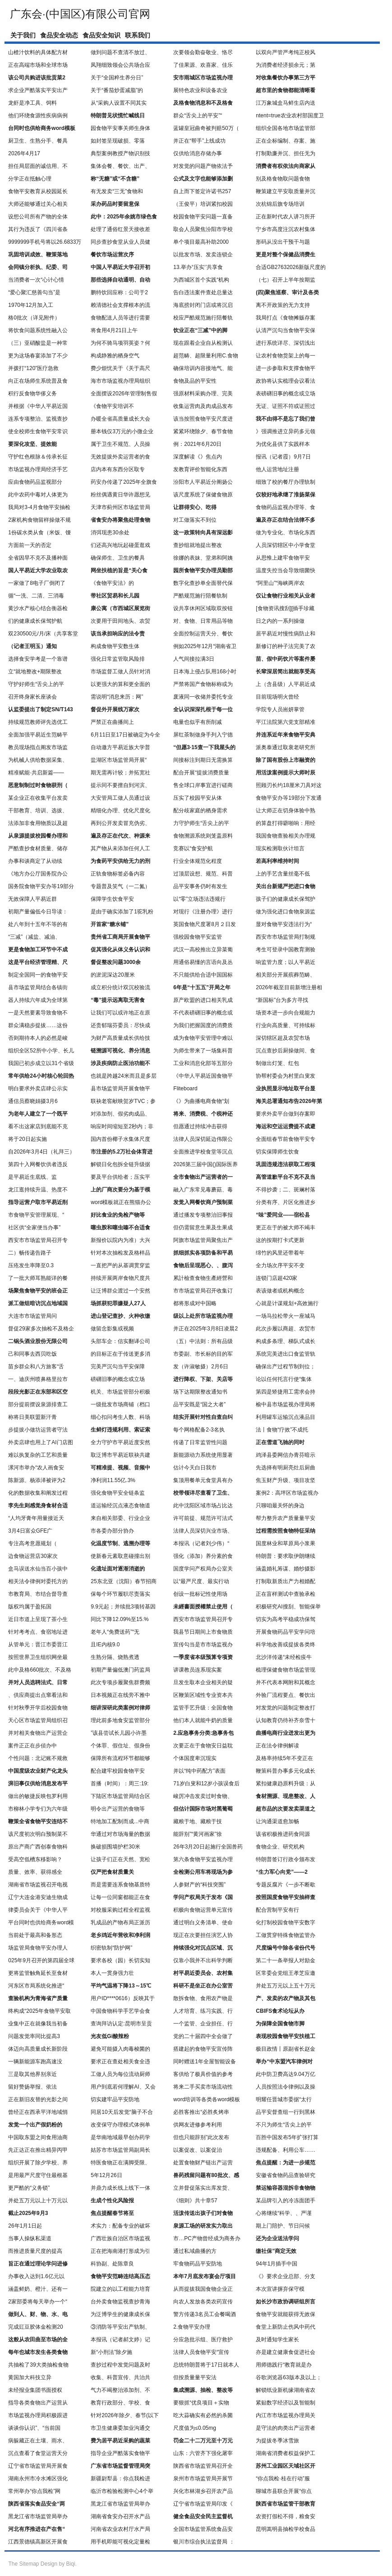 The height and width of the screenshot is (2576, 392). I want to click on 积行反食物华侈义务, so click(32, 393).